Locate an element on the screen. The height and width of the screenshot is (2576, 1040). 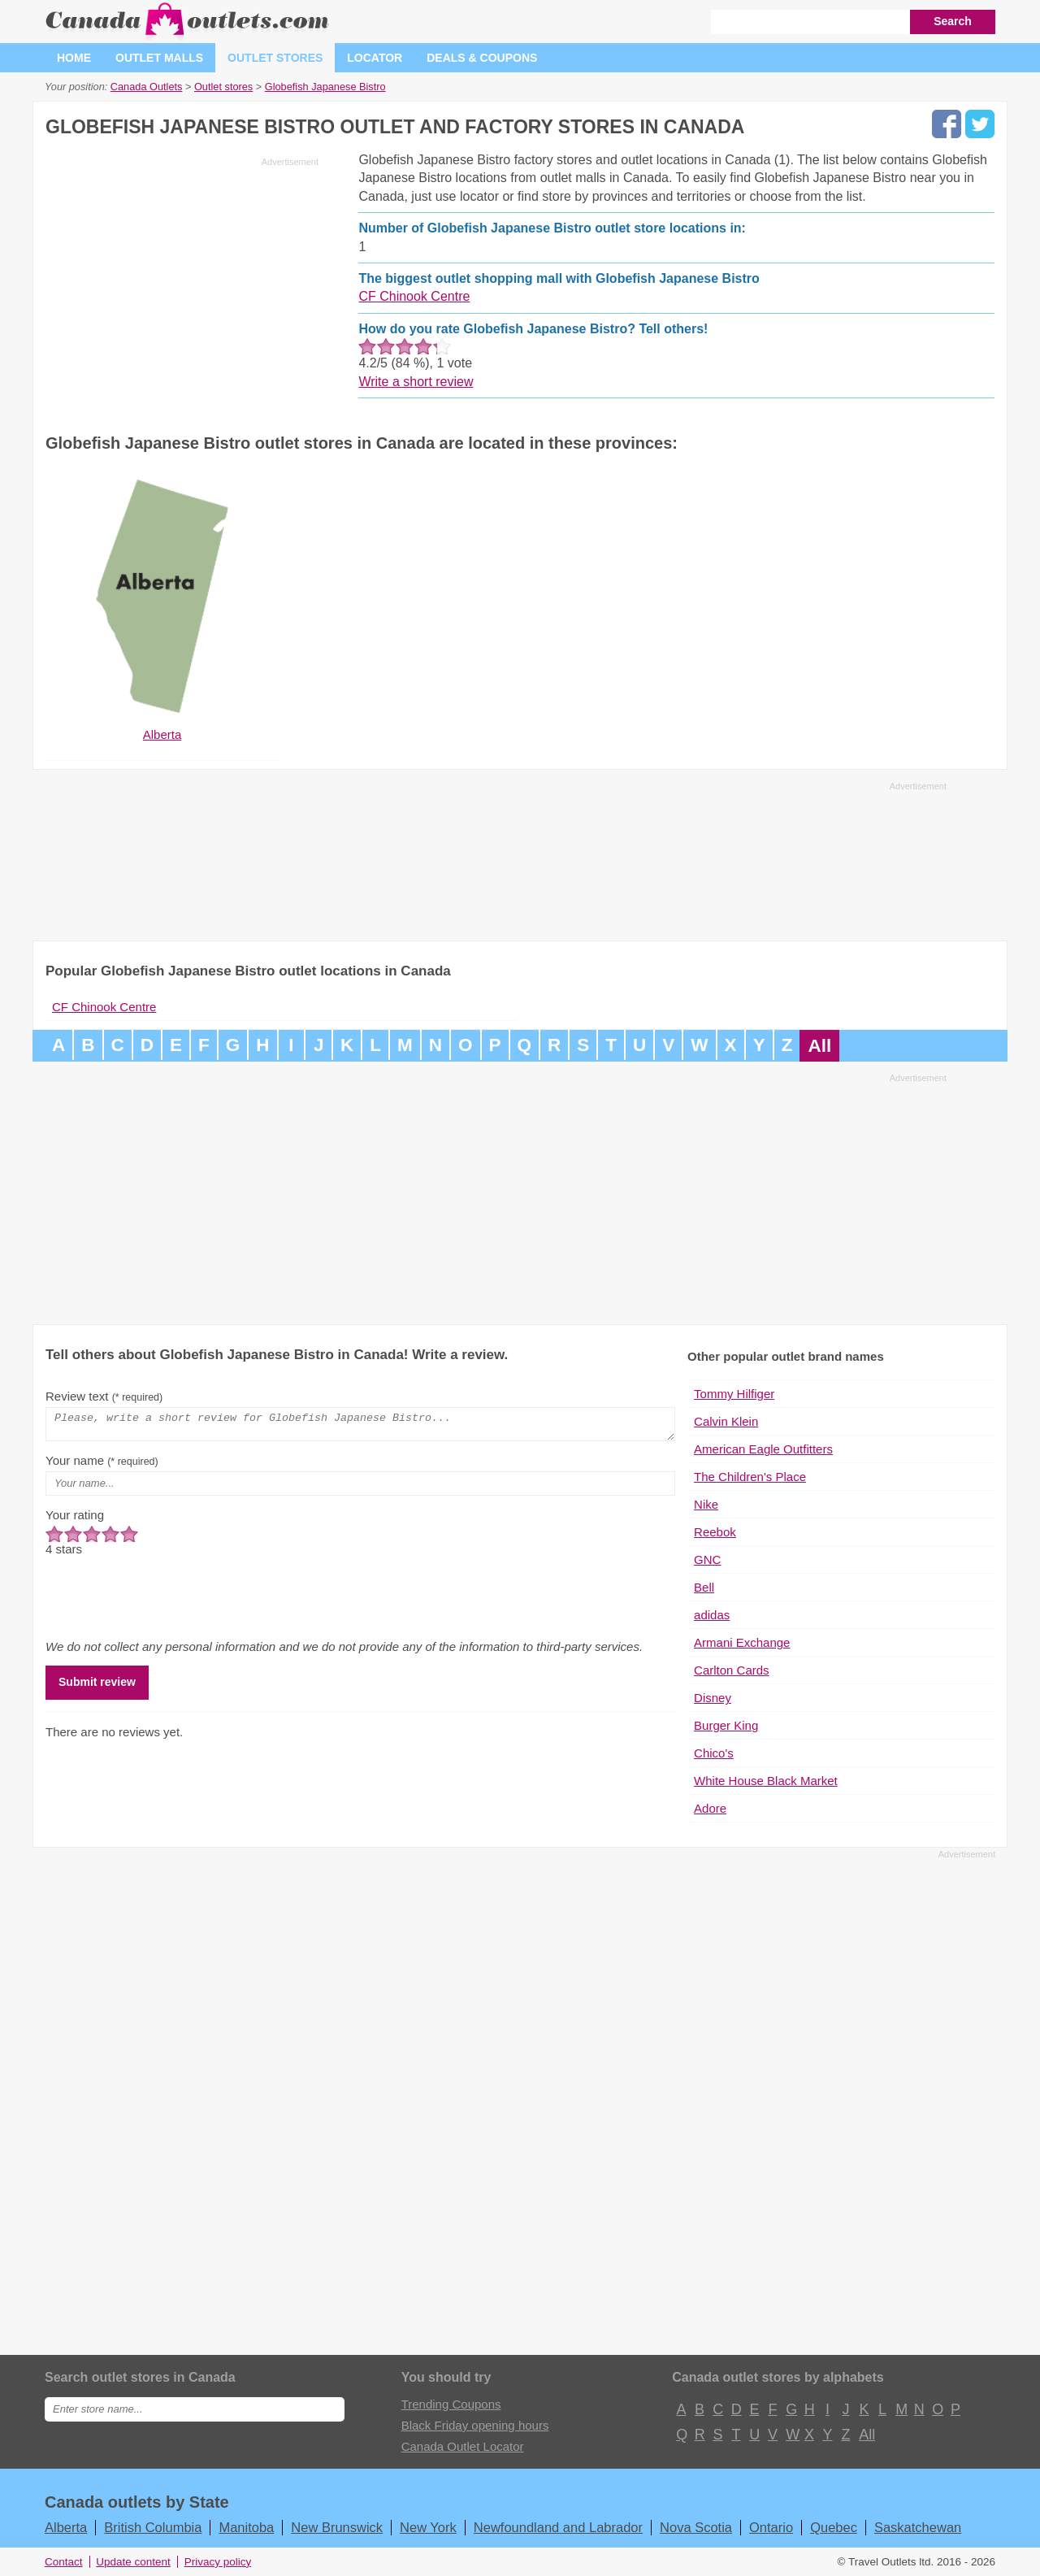
Bell is located at coordinates (704, 1587).